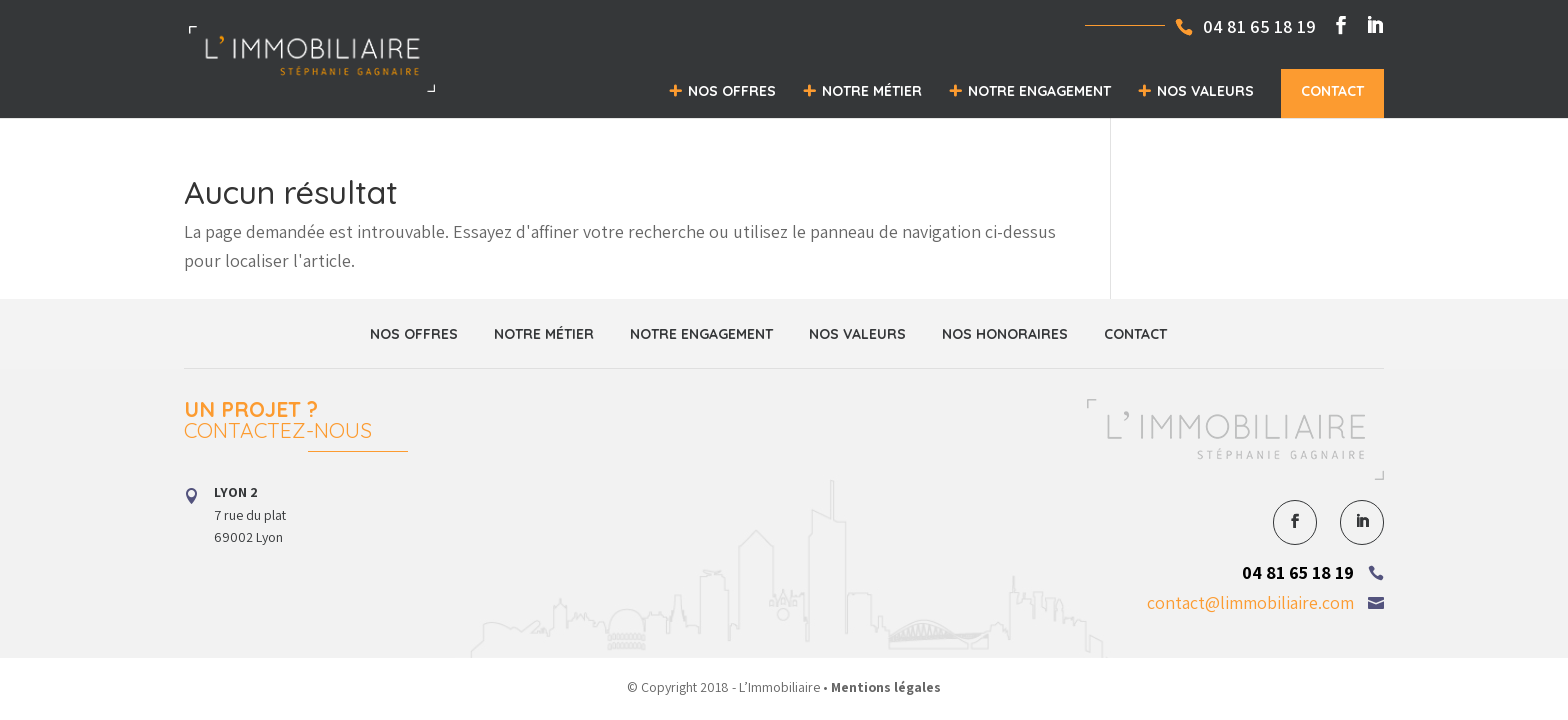  Describe the element at coordinates (886, 687) in the screenshot. I see `Mentions légales` at that location.